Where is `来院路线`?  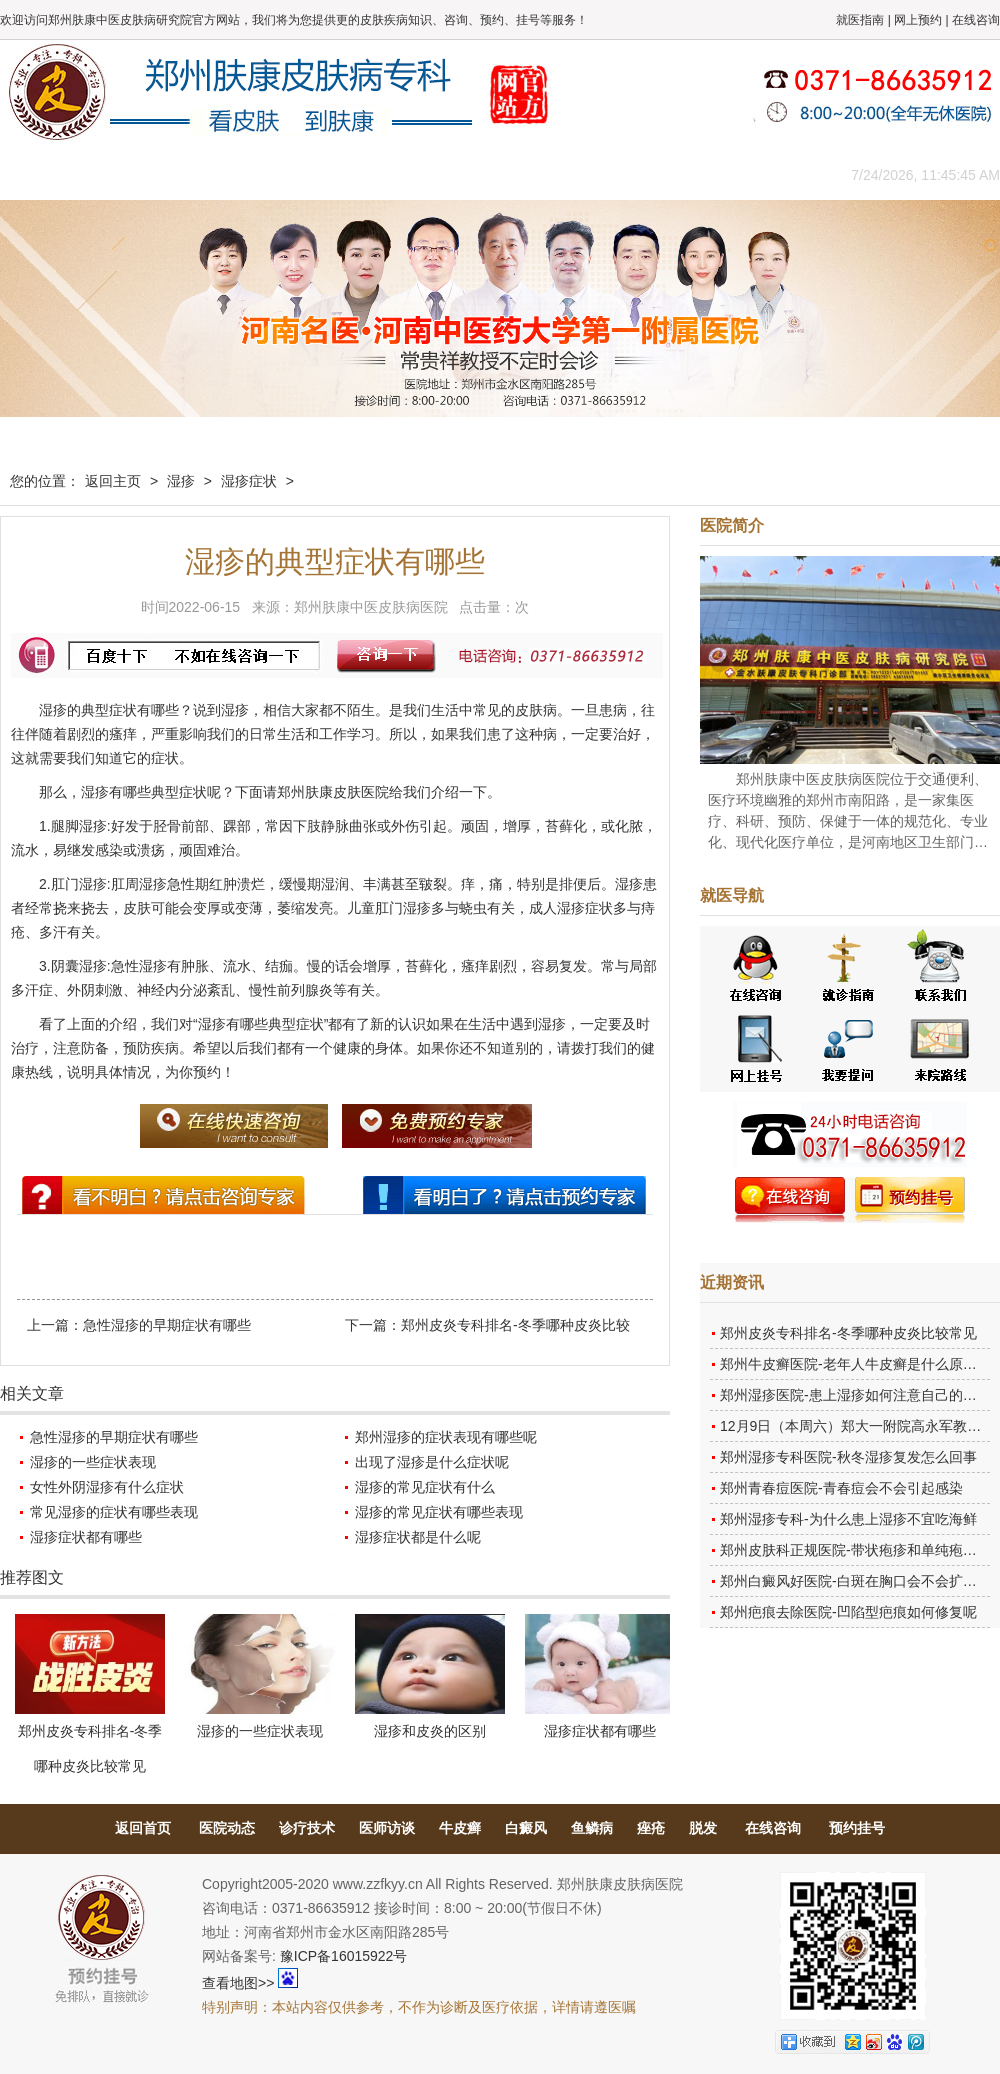
来院路线 is located at coordinates (765, 174).